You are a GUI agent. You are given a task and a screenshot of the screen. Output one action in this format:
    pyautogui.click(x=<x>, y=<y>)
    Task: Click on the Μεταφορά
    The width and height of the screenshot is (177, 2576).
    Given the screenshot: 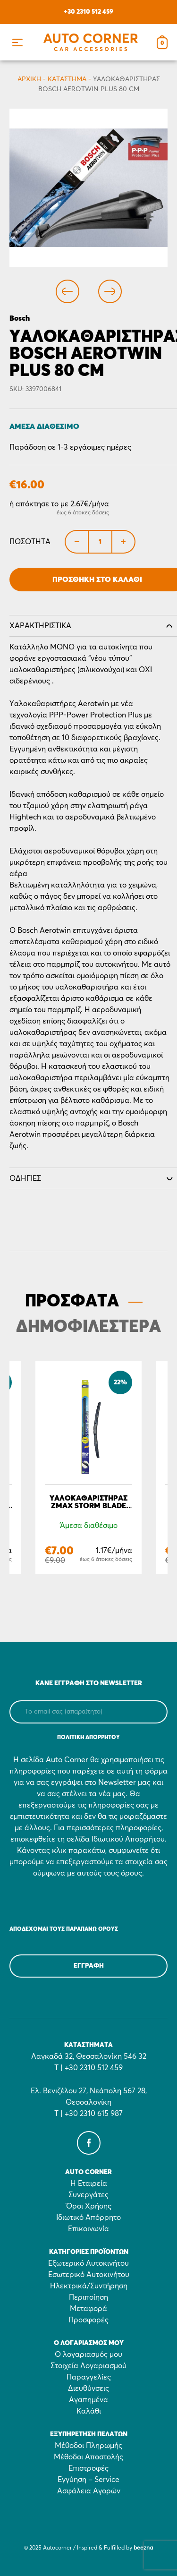 What is the action you would take?
    pyautogui.click(x=88, y=2308)
    